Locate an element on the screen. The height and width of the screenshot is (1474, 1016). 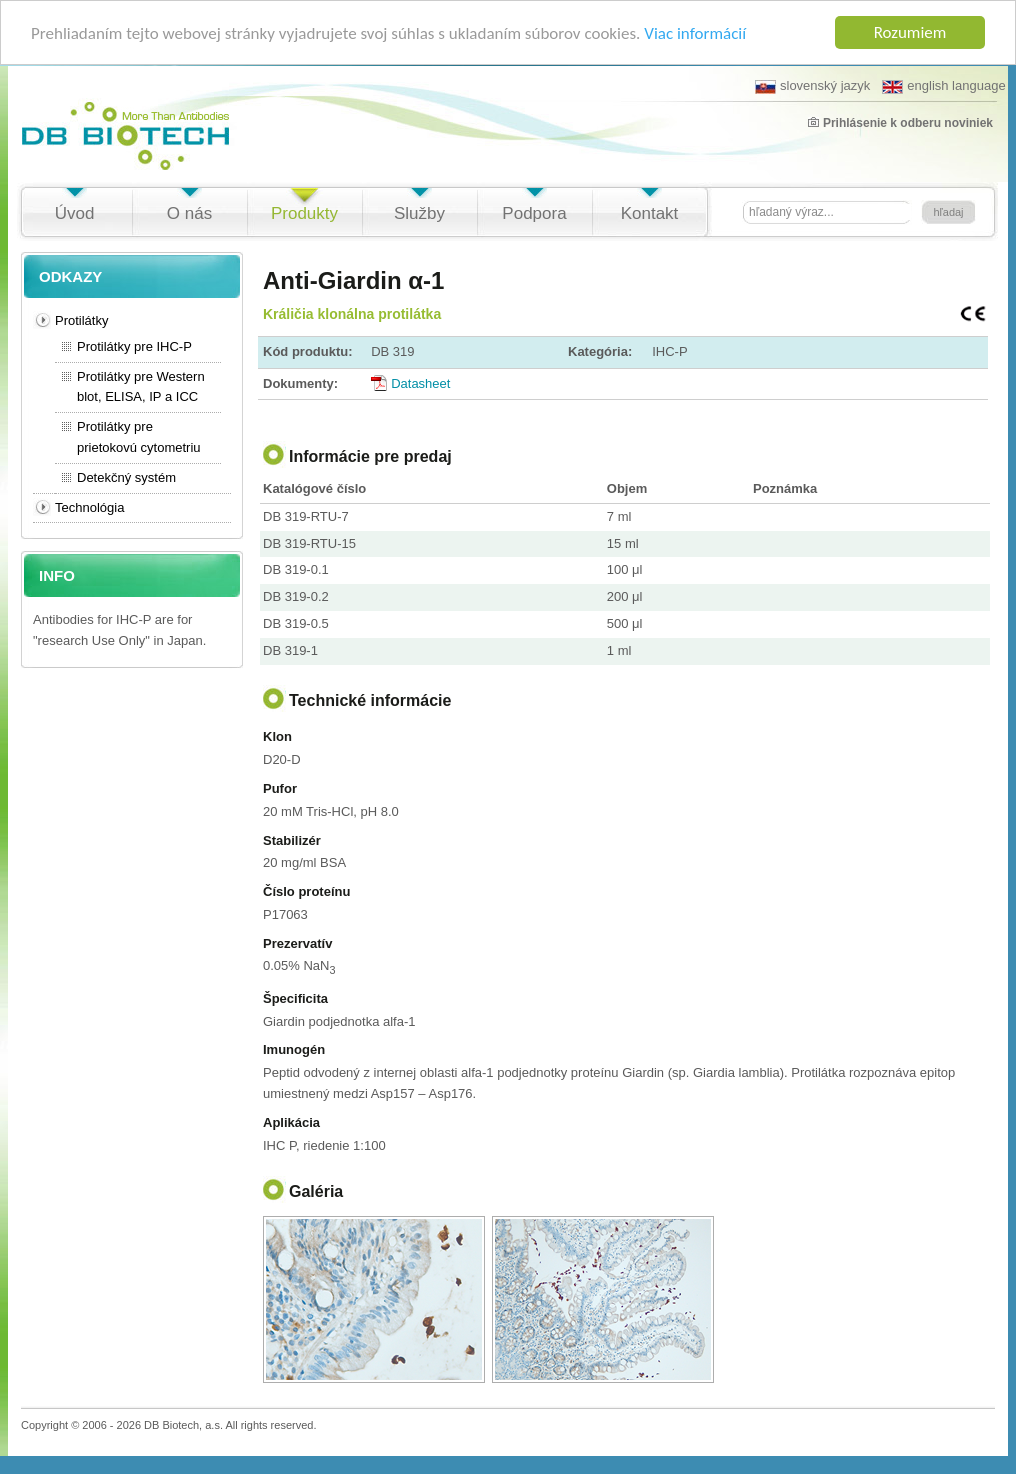
Kontakt is located at coordinates (650, 213).